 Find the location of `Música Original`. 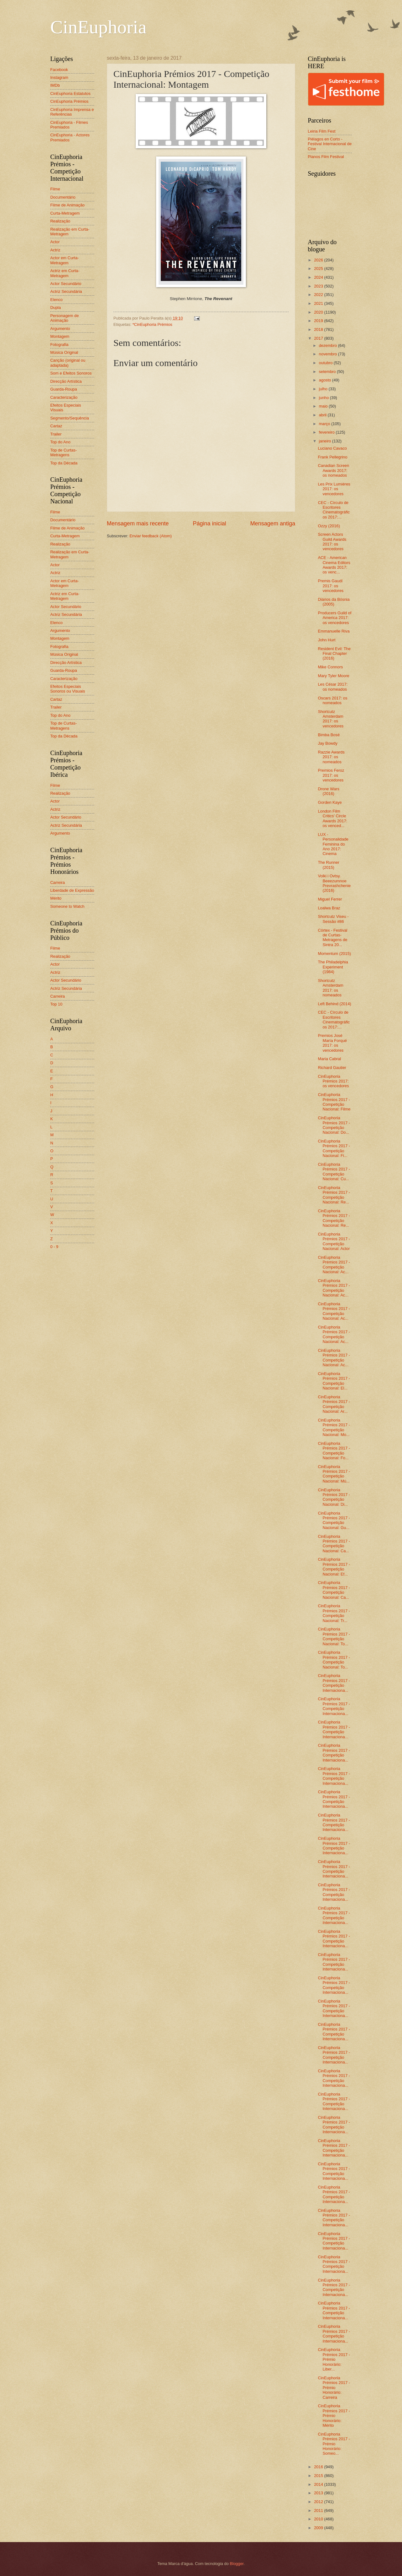

Música Original is located at coordinates (64, 352).